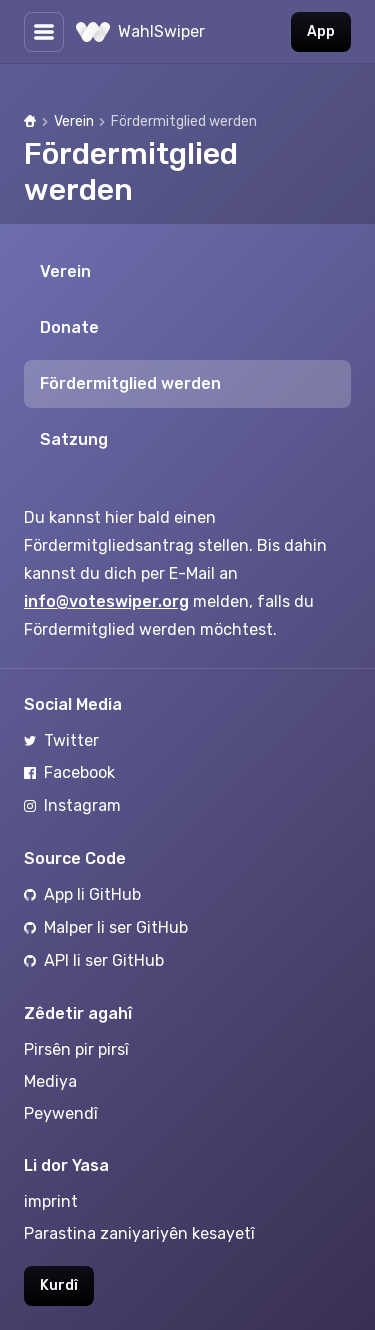  Describe the element at coordinates (139, 1233) in the screenshot. I see `Parastina zaniyariyên kesayetî` at that location.